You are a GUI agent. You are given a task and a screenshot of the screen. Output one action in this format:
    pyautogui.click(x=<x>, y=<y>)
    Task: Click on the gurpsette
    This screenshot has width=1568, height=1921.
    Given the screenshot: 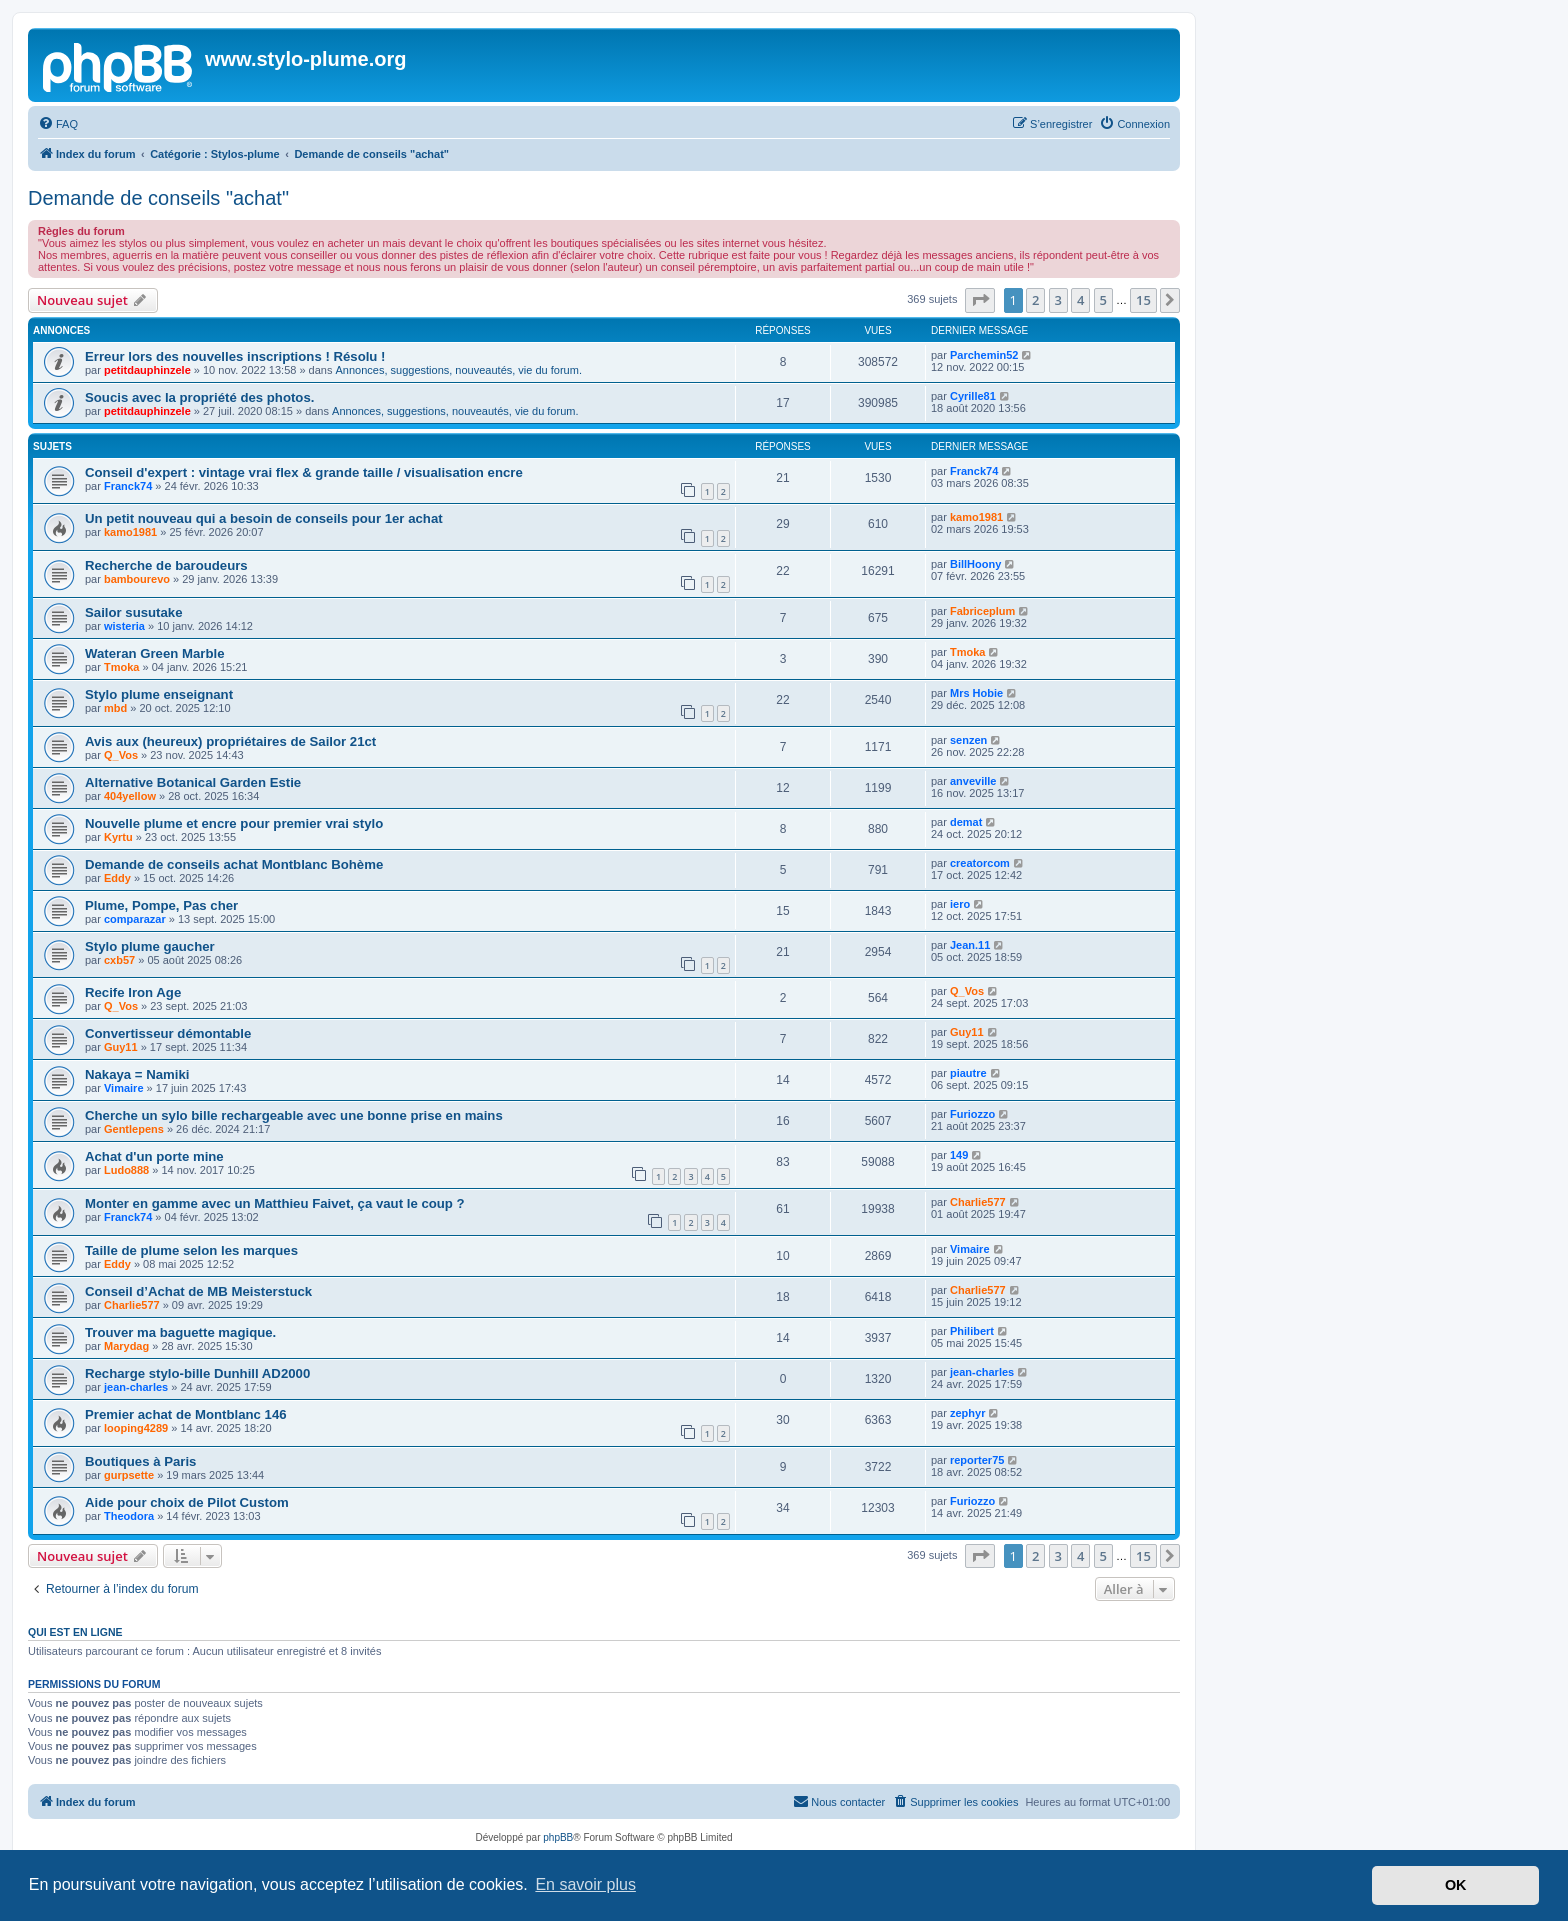 What is the action you would take?
    pyautogui.click(x=129, y=1475)
    